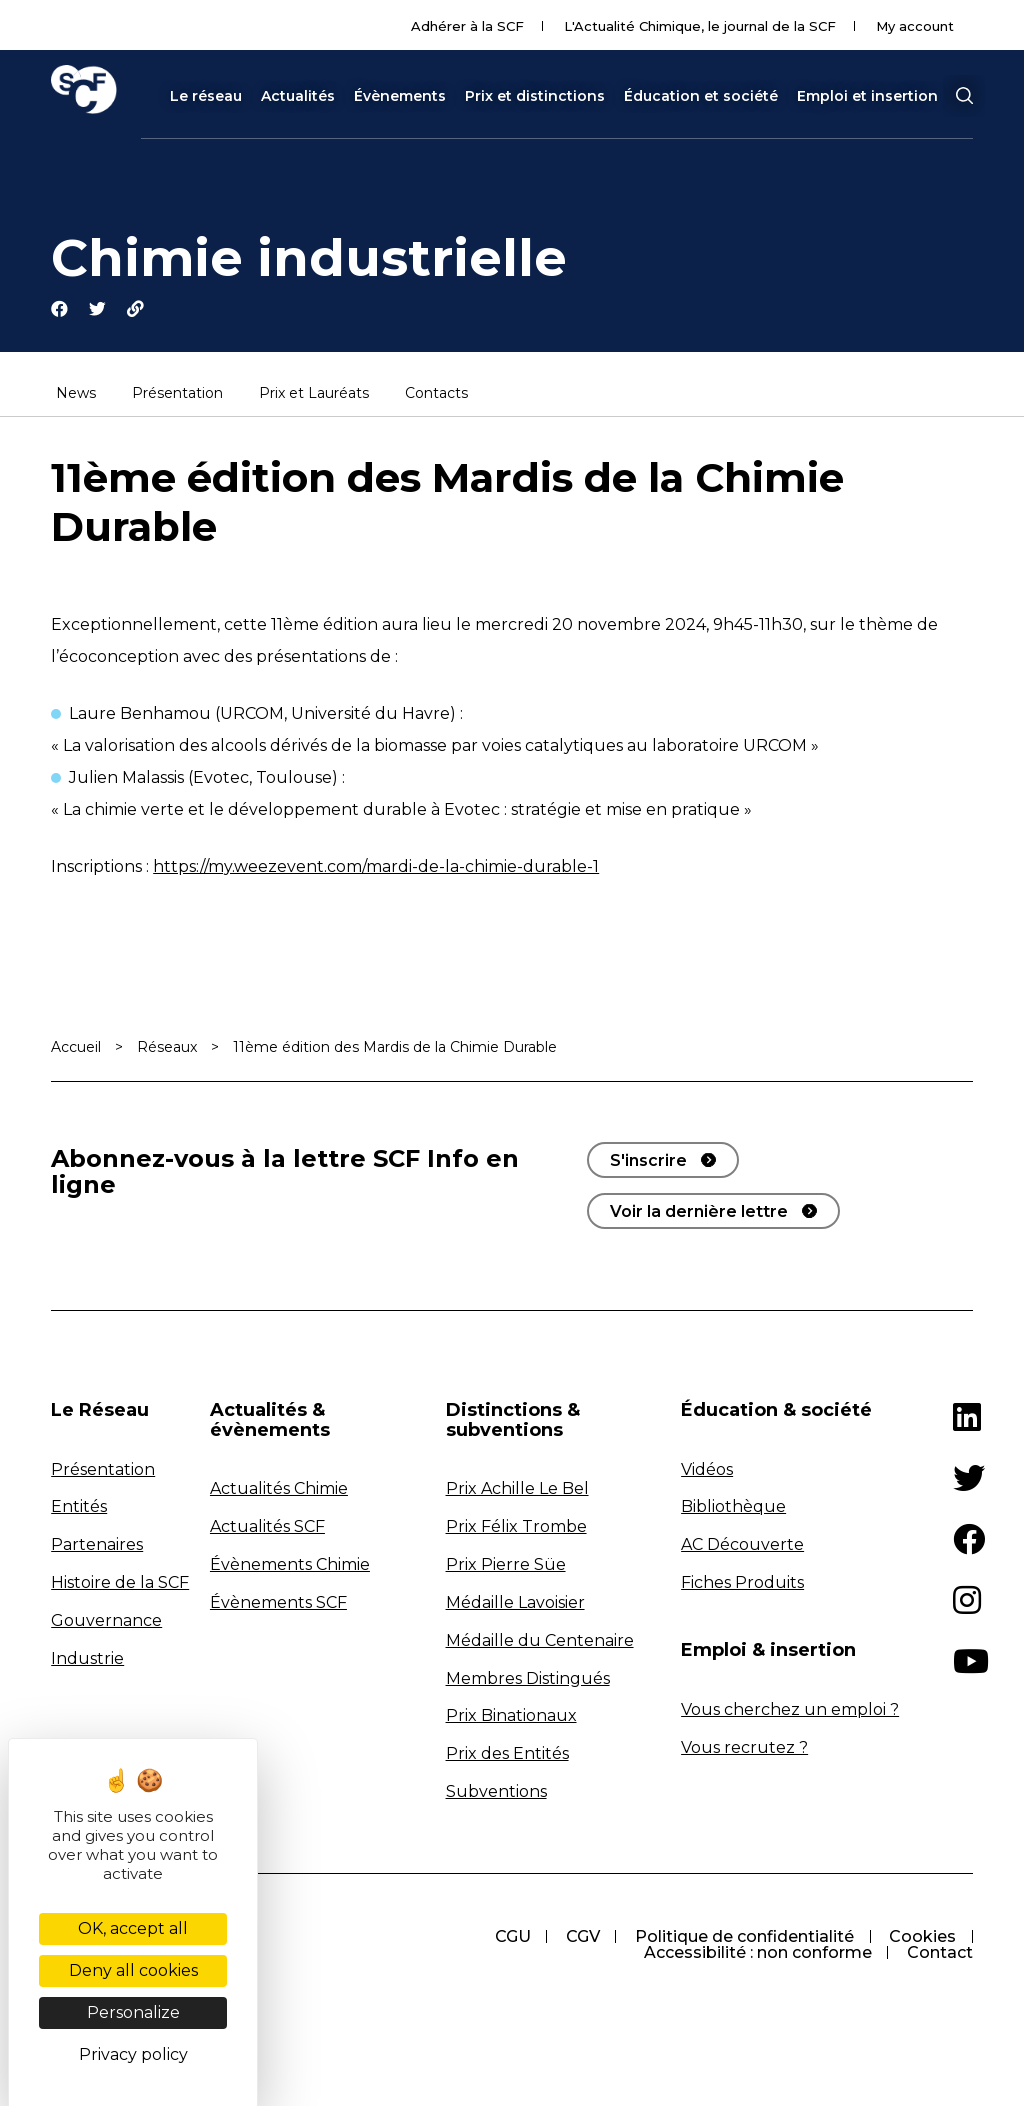 The image size is (1024, 2106). What do you see at coordinates (743, 1937) in the screenshot?
I see `Politique de confidentialité` at bounding box center [743, 1937].